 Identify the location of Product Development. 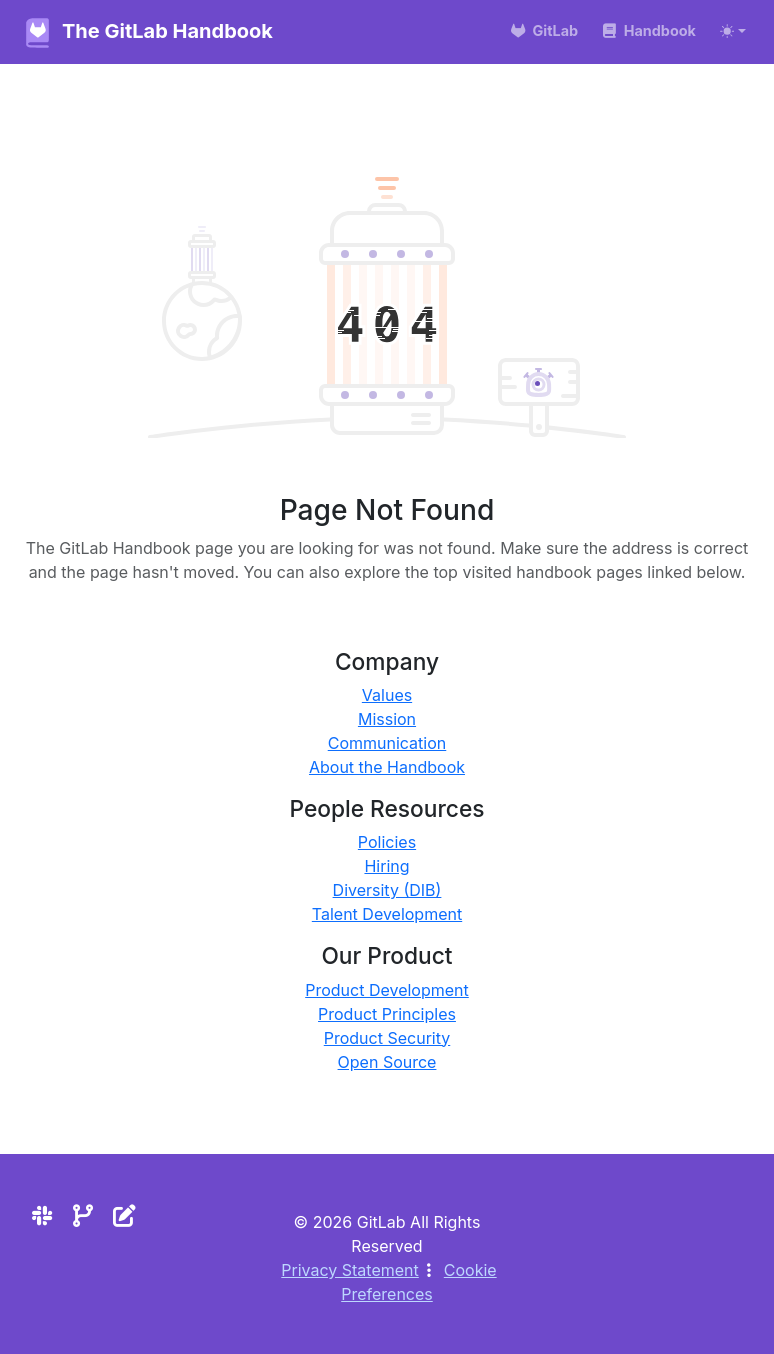
(387, 990).